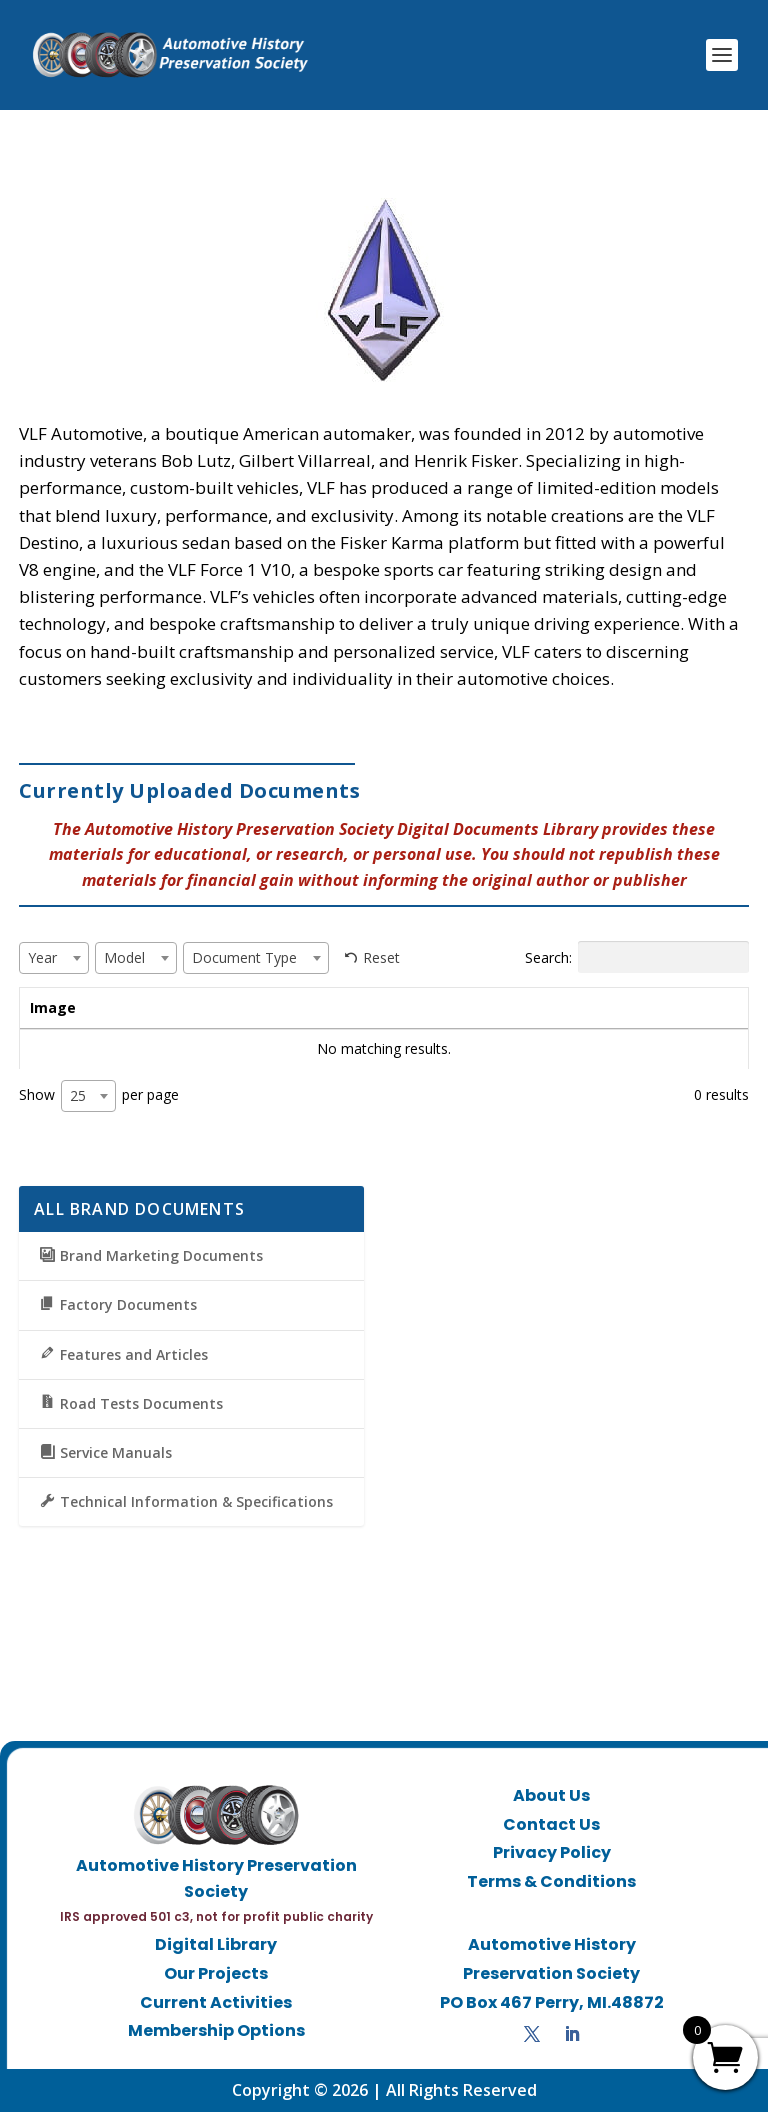  What do you see at coordinates (251, 1007) in the screenshot?
I see `Year [Year: activate to sort column ascending]` at bounding box center [251, 1007].